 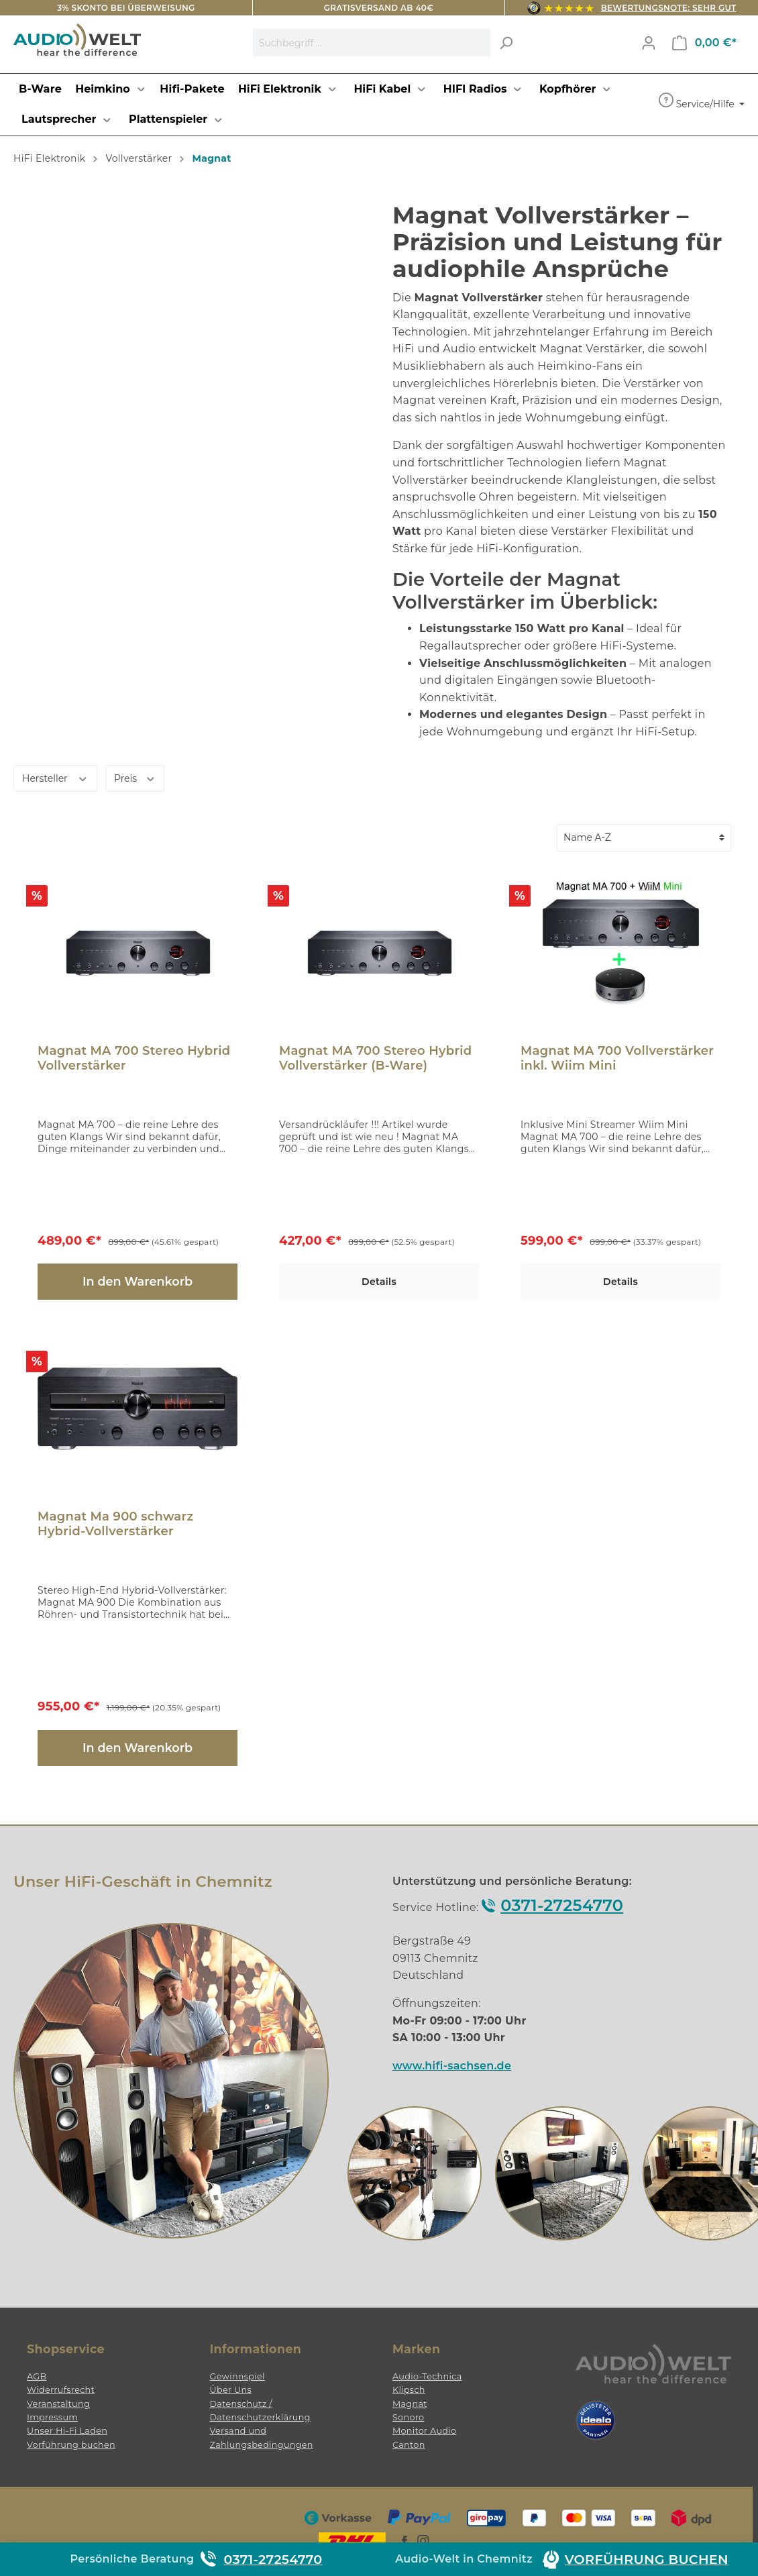 What do you see at coordinates (134, 1058) in the screenshot?
I see `Magnat MA 700 Stereo Hybrid Vollverstärker` at bounding box center [134, 1058].